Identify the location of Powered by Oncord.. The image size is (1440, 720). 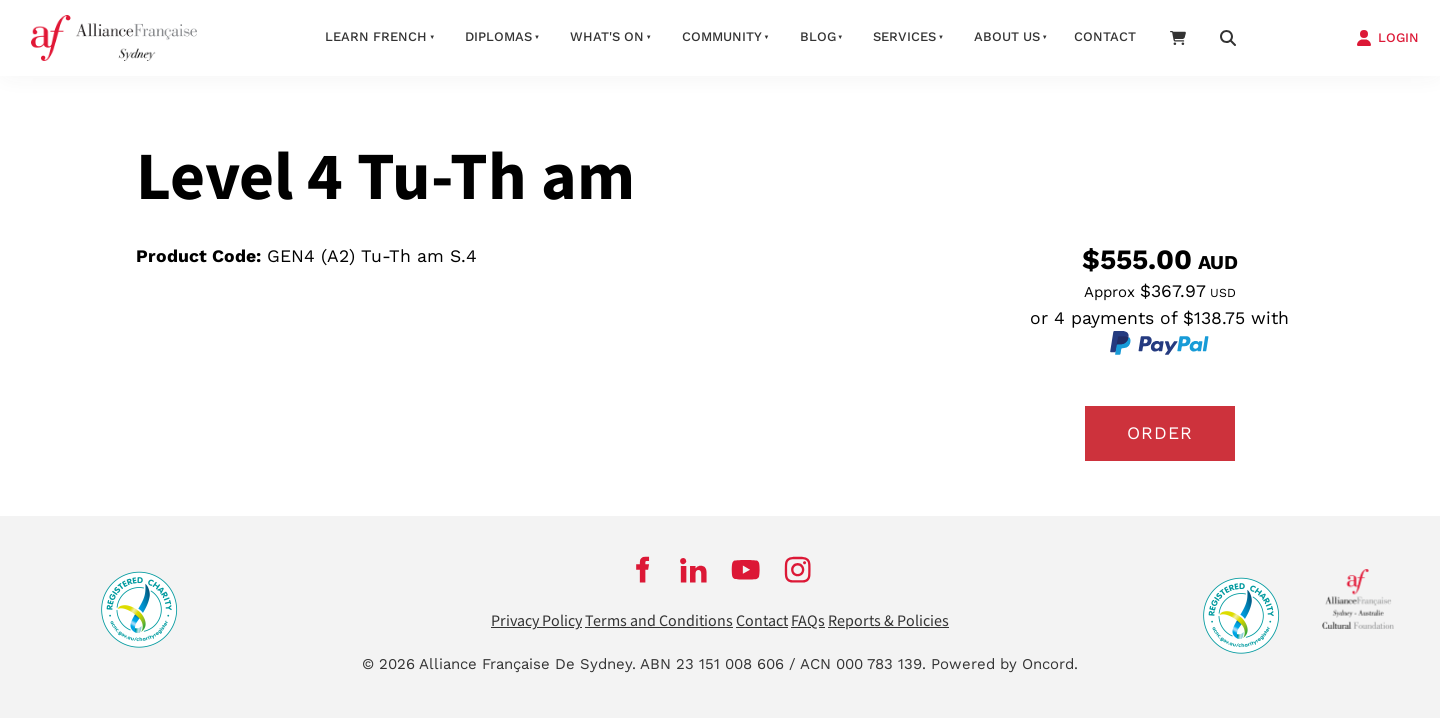
(1004, 664).